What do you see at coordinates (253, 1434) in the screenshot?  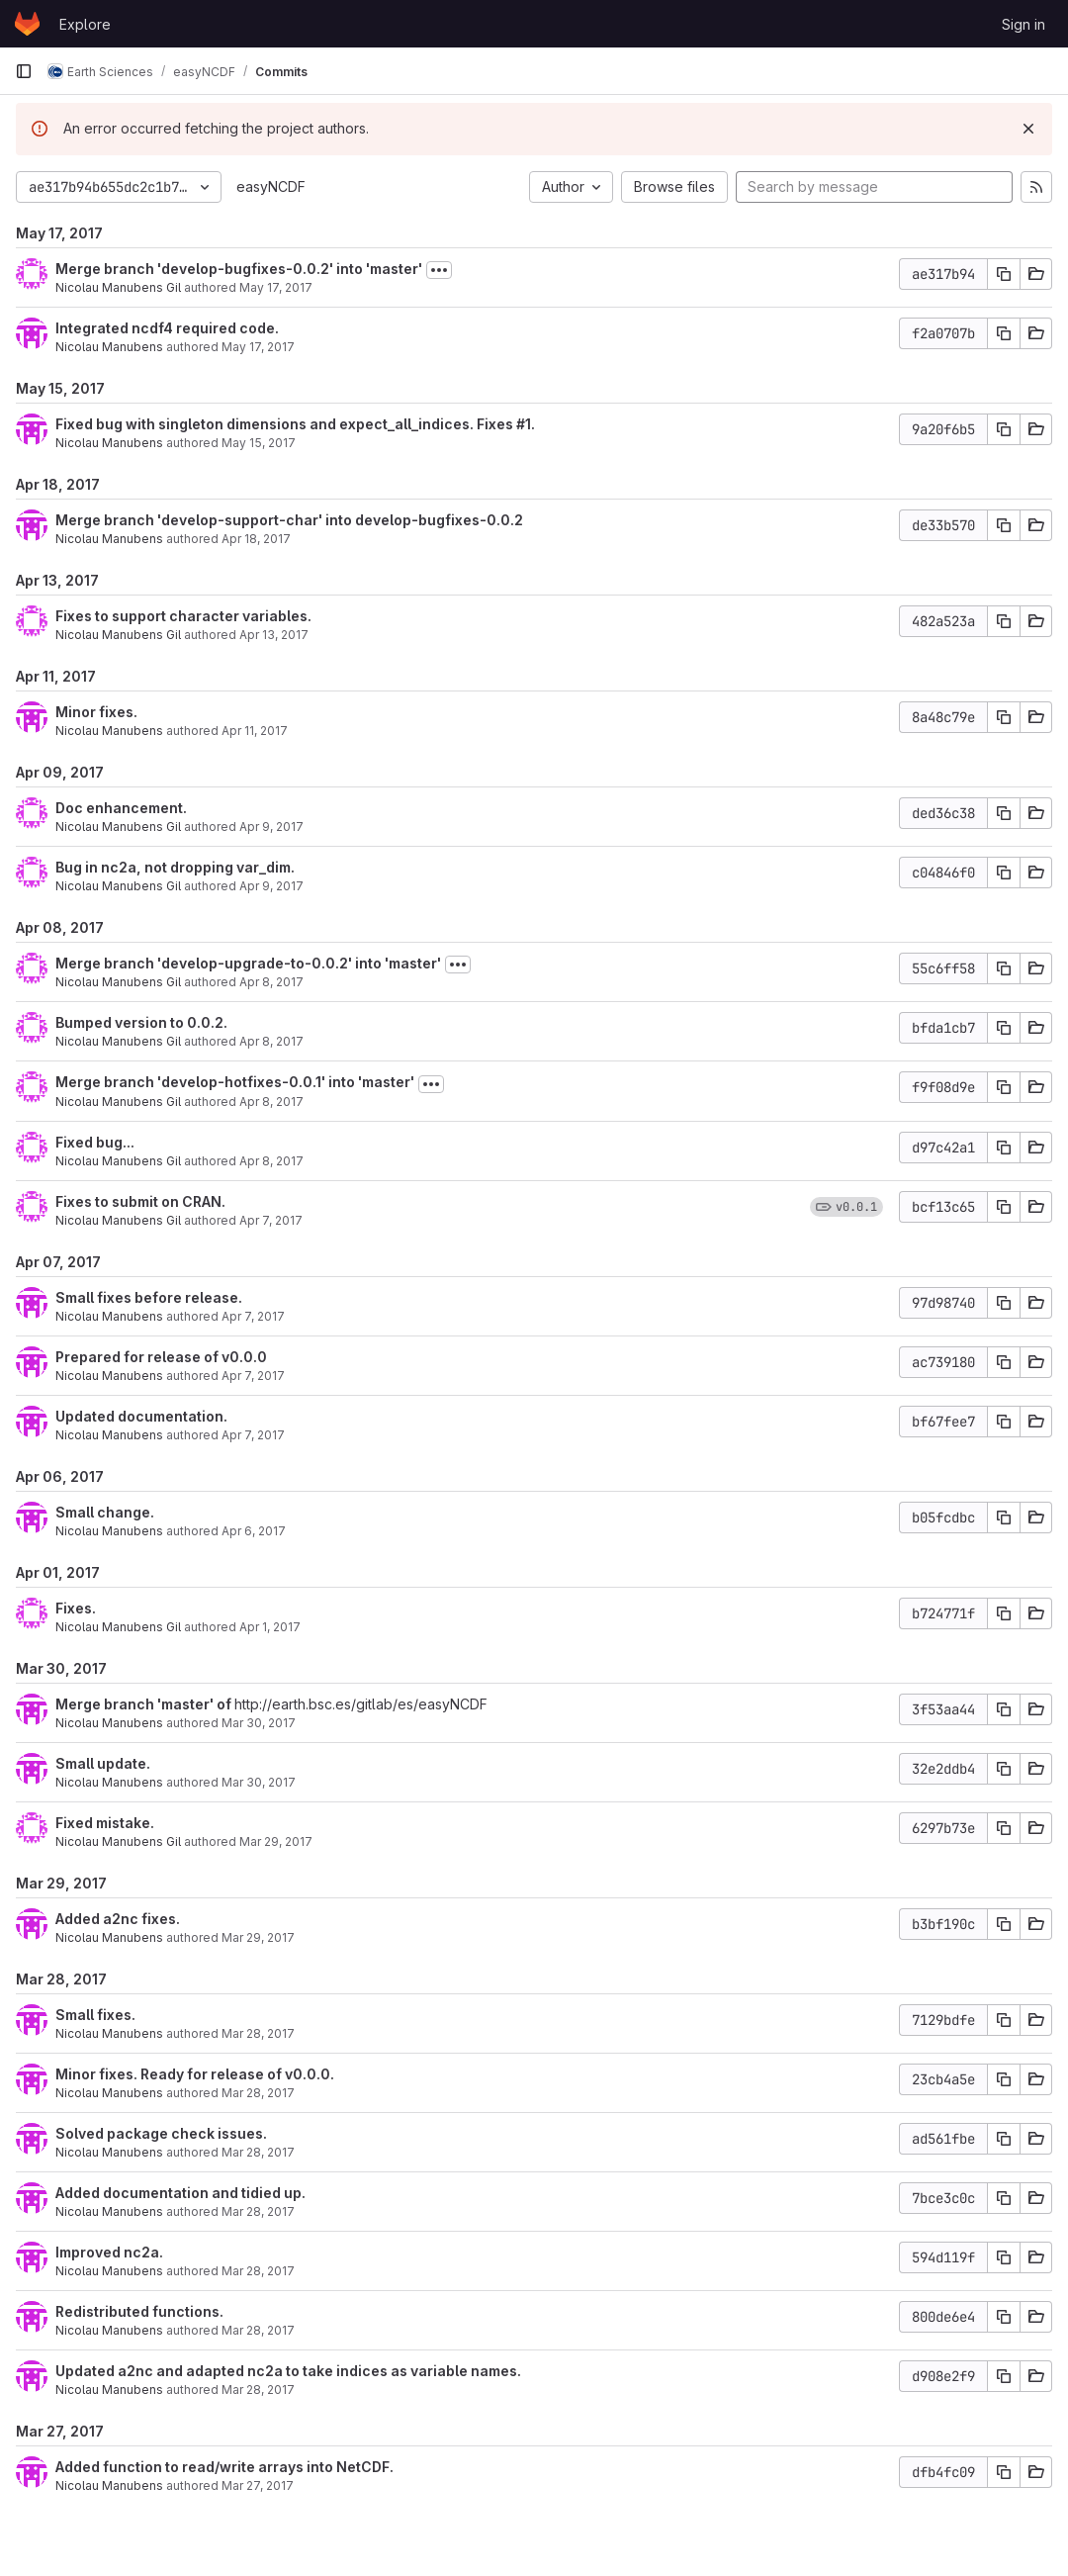 I see `Apr 7, 2017 [Apr 7, 2017 7:25pm]` at bounding box center [253, 1434].